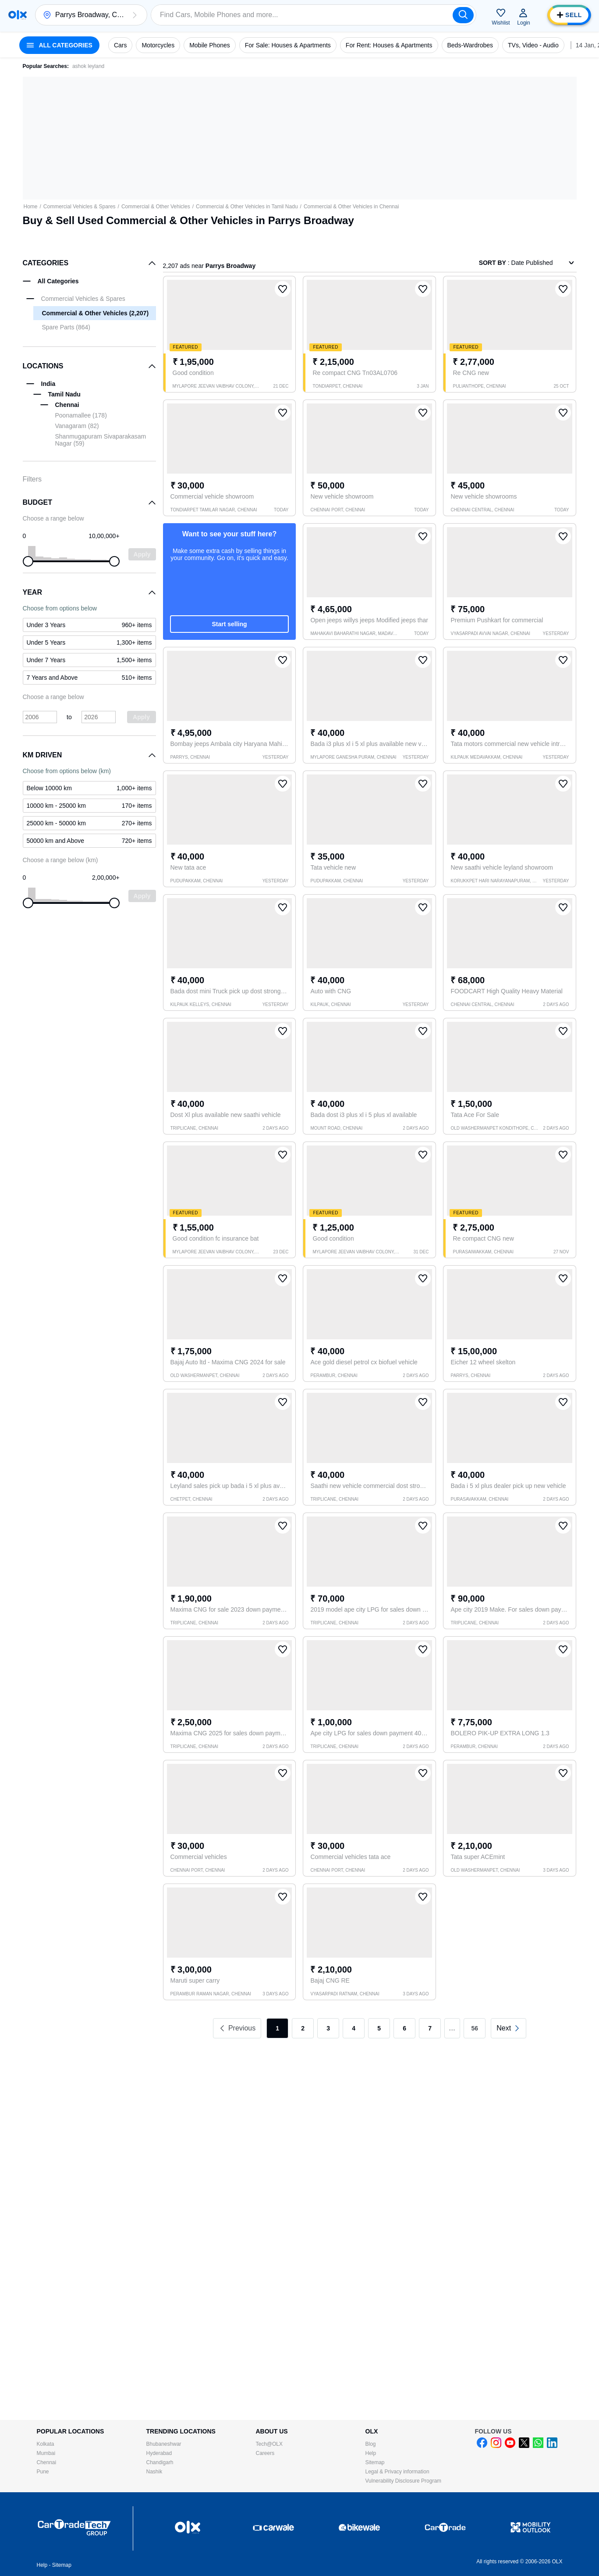 The width and height of the screenshot is (599, 2576). What do you see at coordinates (100, 440) in the screenshot?
I see `Shanmugapuram Sivaparakasam Nagar` at bounding box center [100, 440].